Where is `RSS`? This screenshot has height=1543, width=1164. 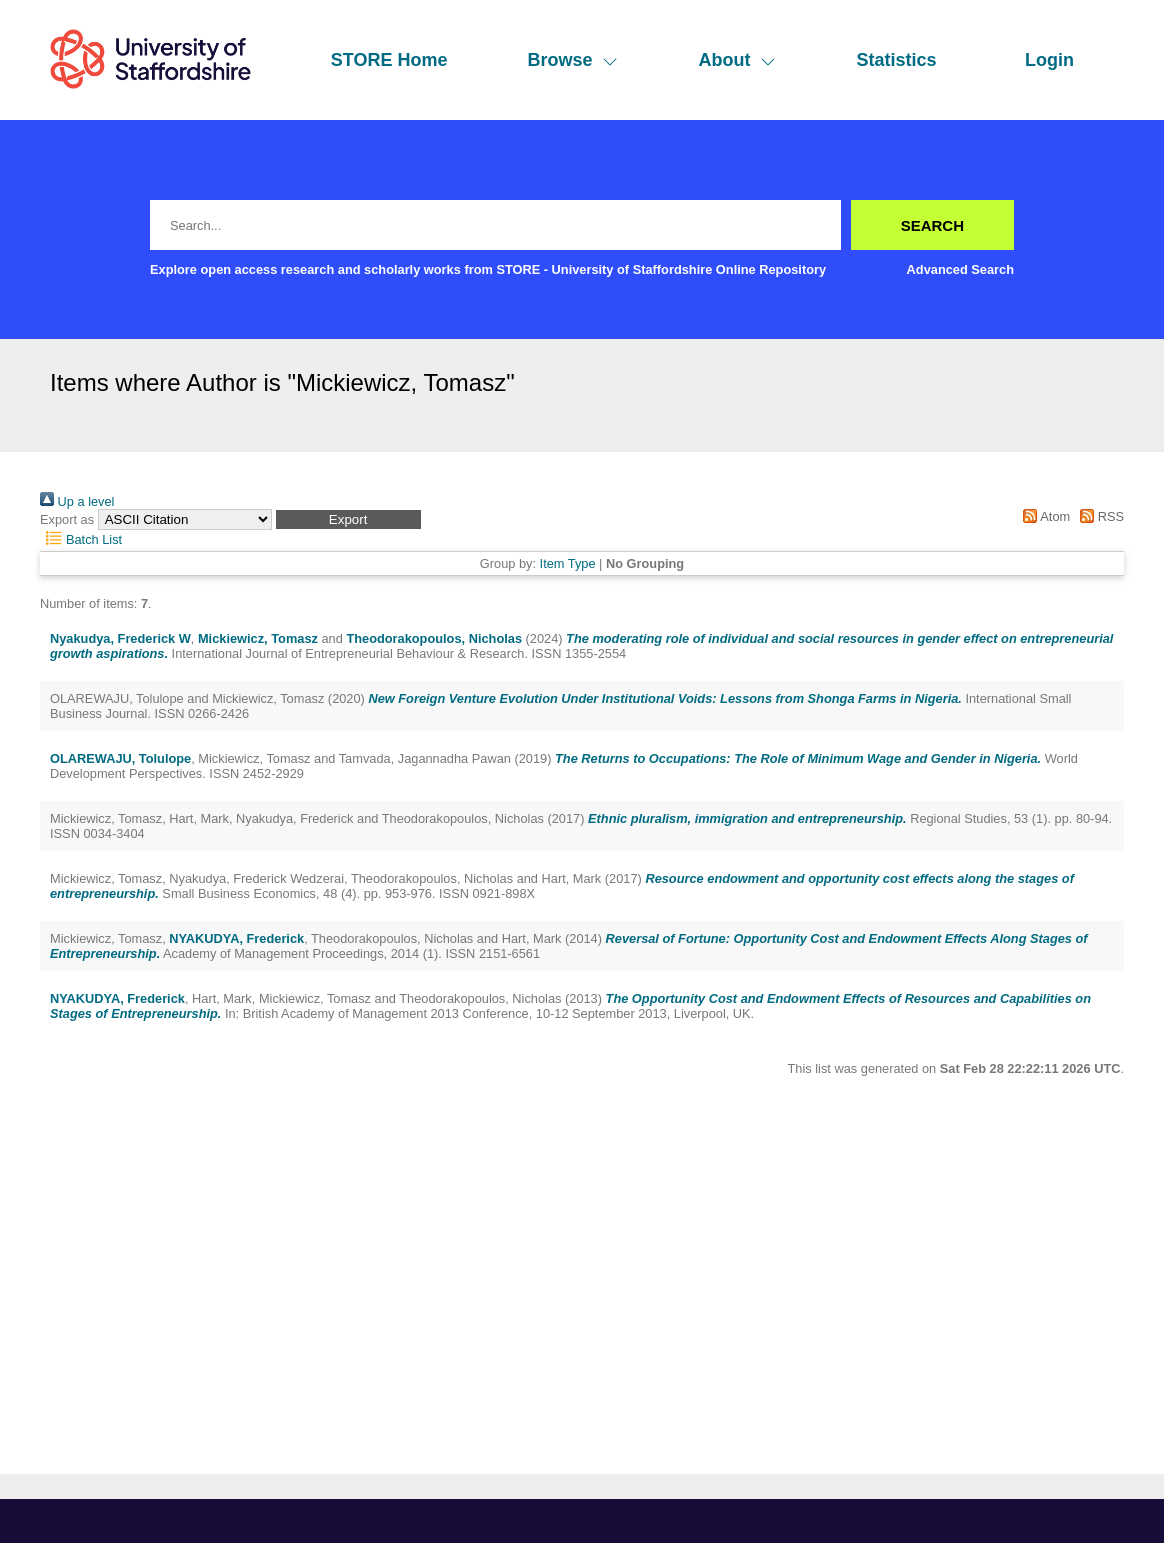 RSS is located at coordinates (1099, 516).